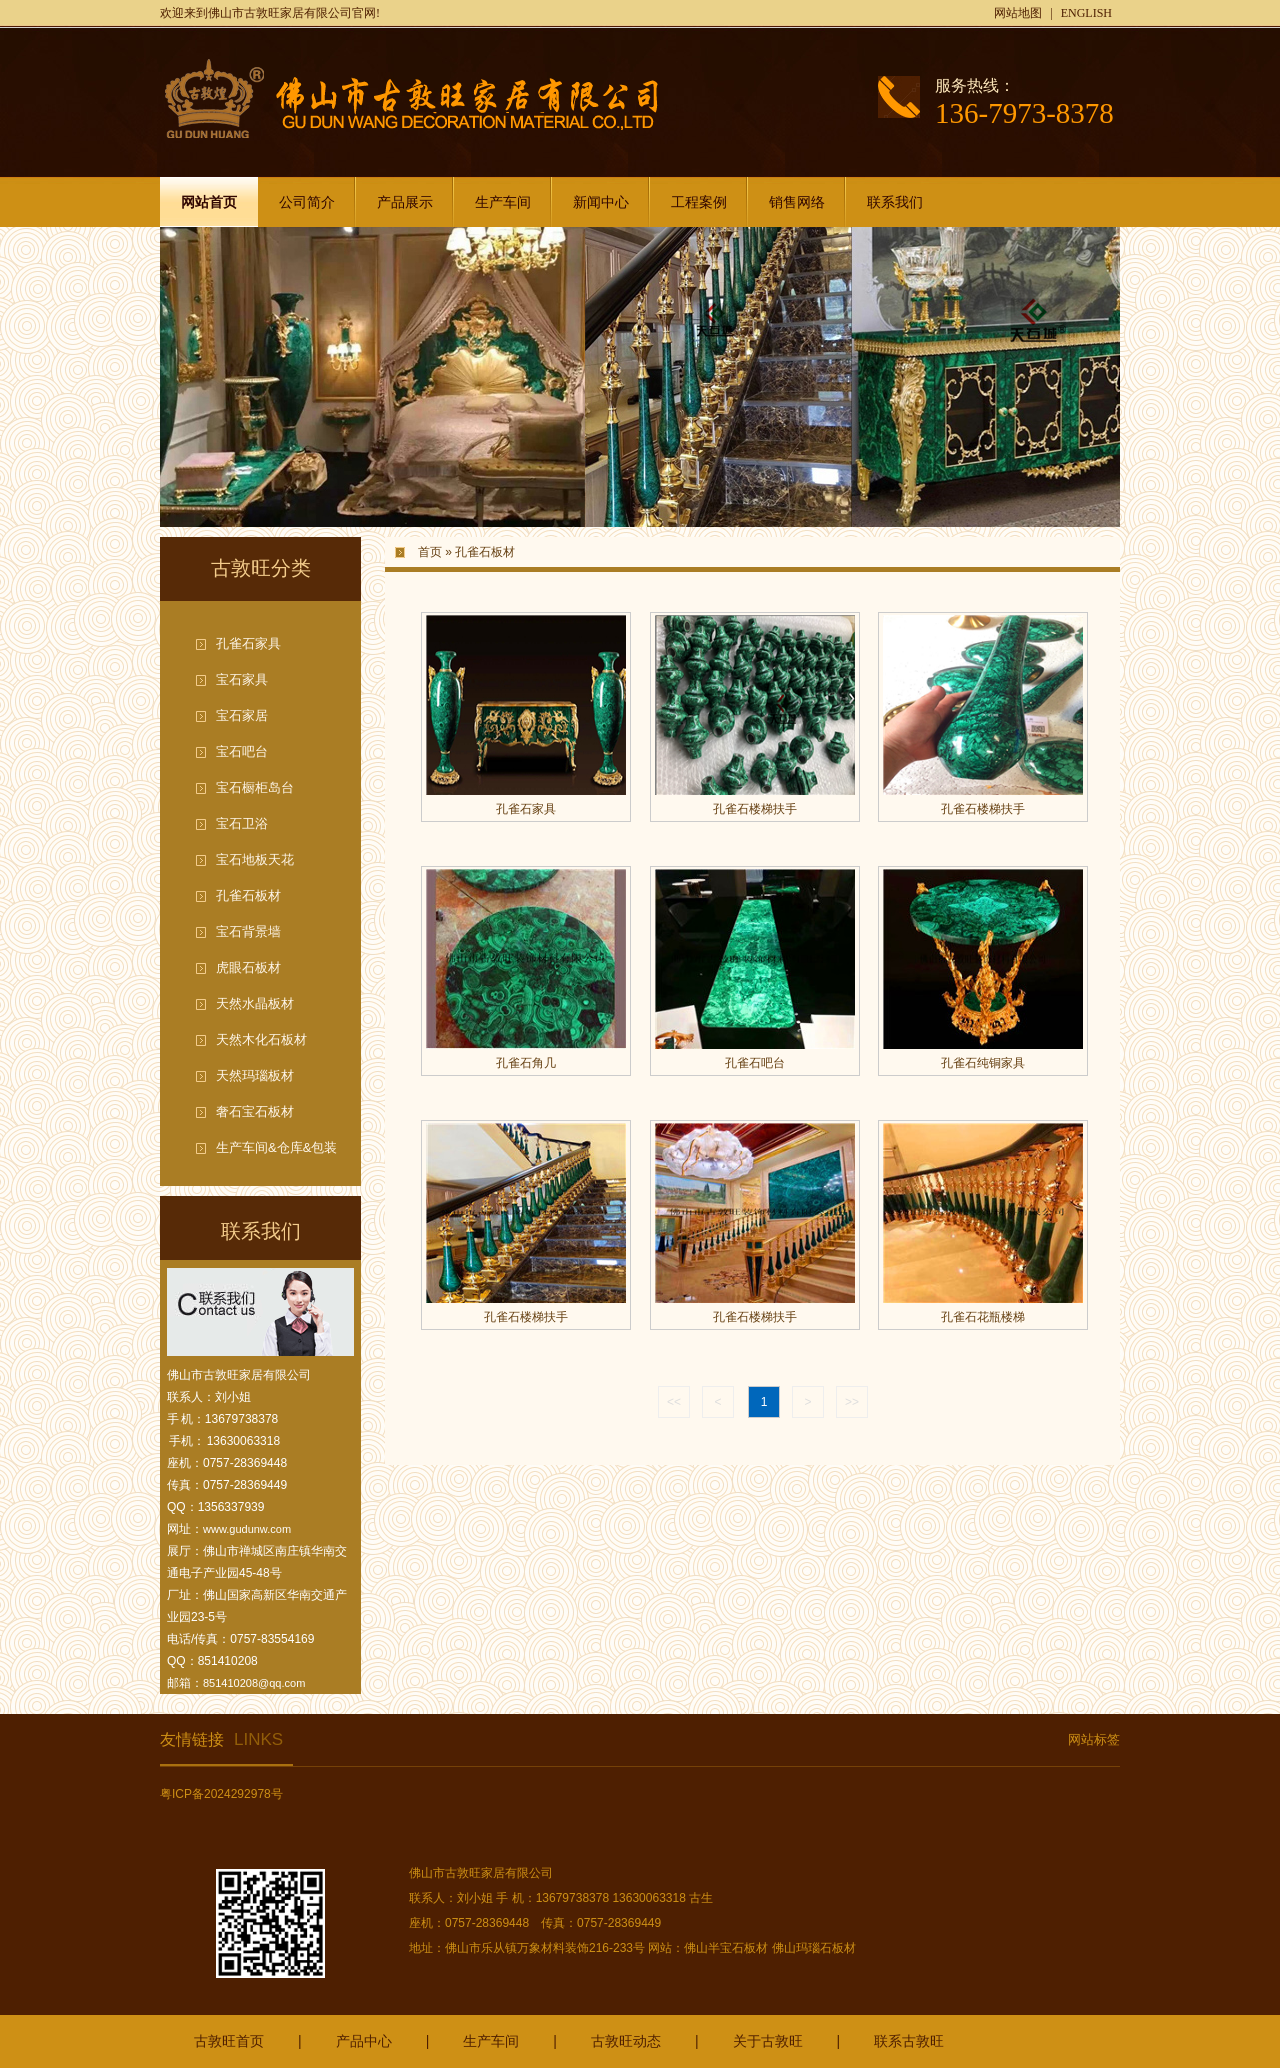 Image resolution: width=1280 pixels, height=2068 pixels. What do you see at coordinates (248, 967) in the screenshot?
I see `虎眼石板材` at bounding box center [248, 967].